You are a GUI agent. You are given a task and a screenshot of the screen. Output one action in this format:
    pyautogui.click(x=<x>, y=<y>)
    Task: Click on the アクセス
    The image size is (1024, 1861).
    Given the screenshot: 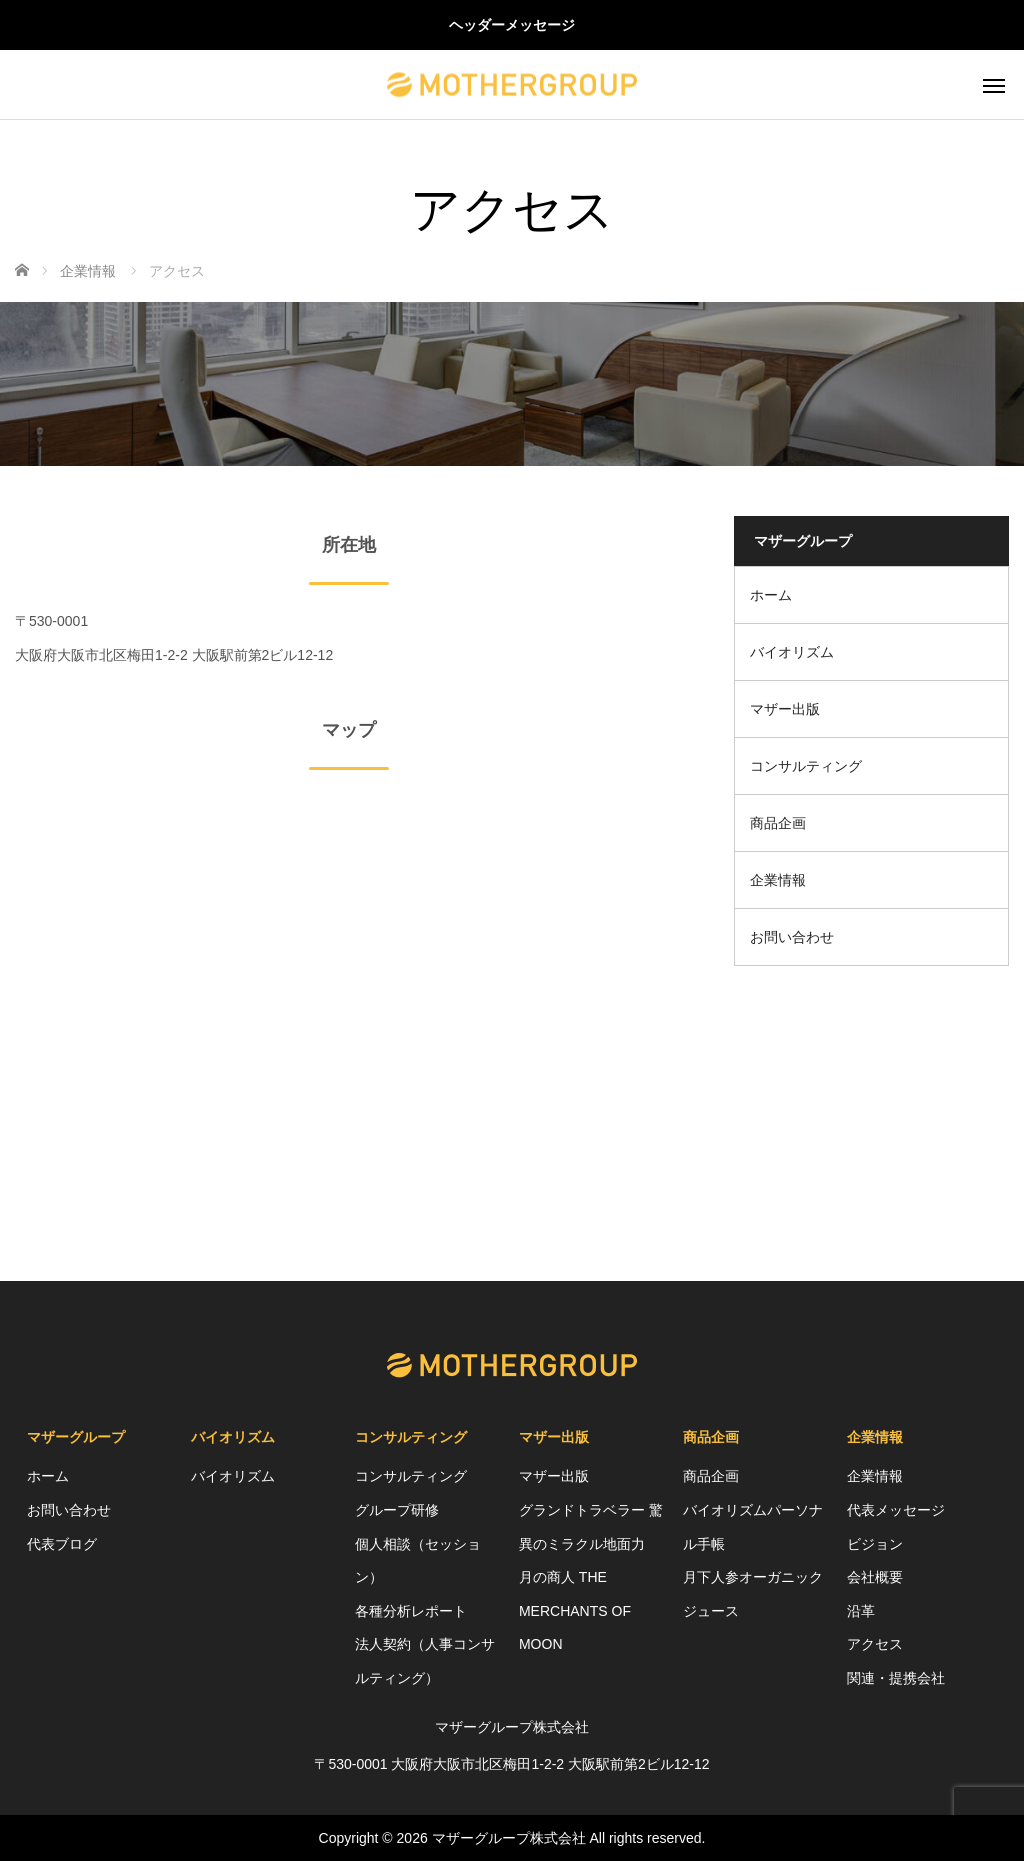 What is the action you would take?
    pyautogui.click(x=875, y=1644)
    